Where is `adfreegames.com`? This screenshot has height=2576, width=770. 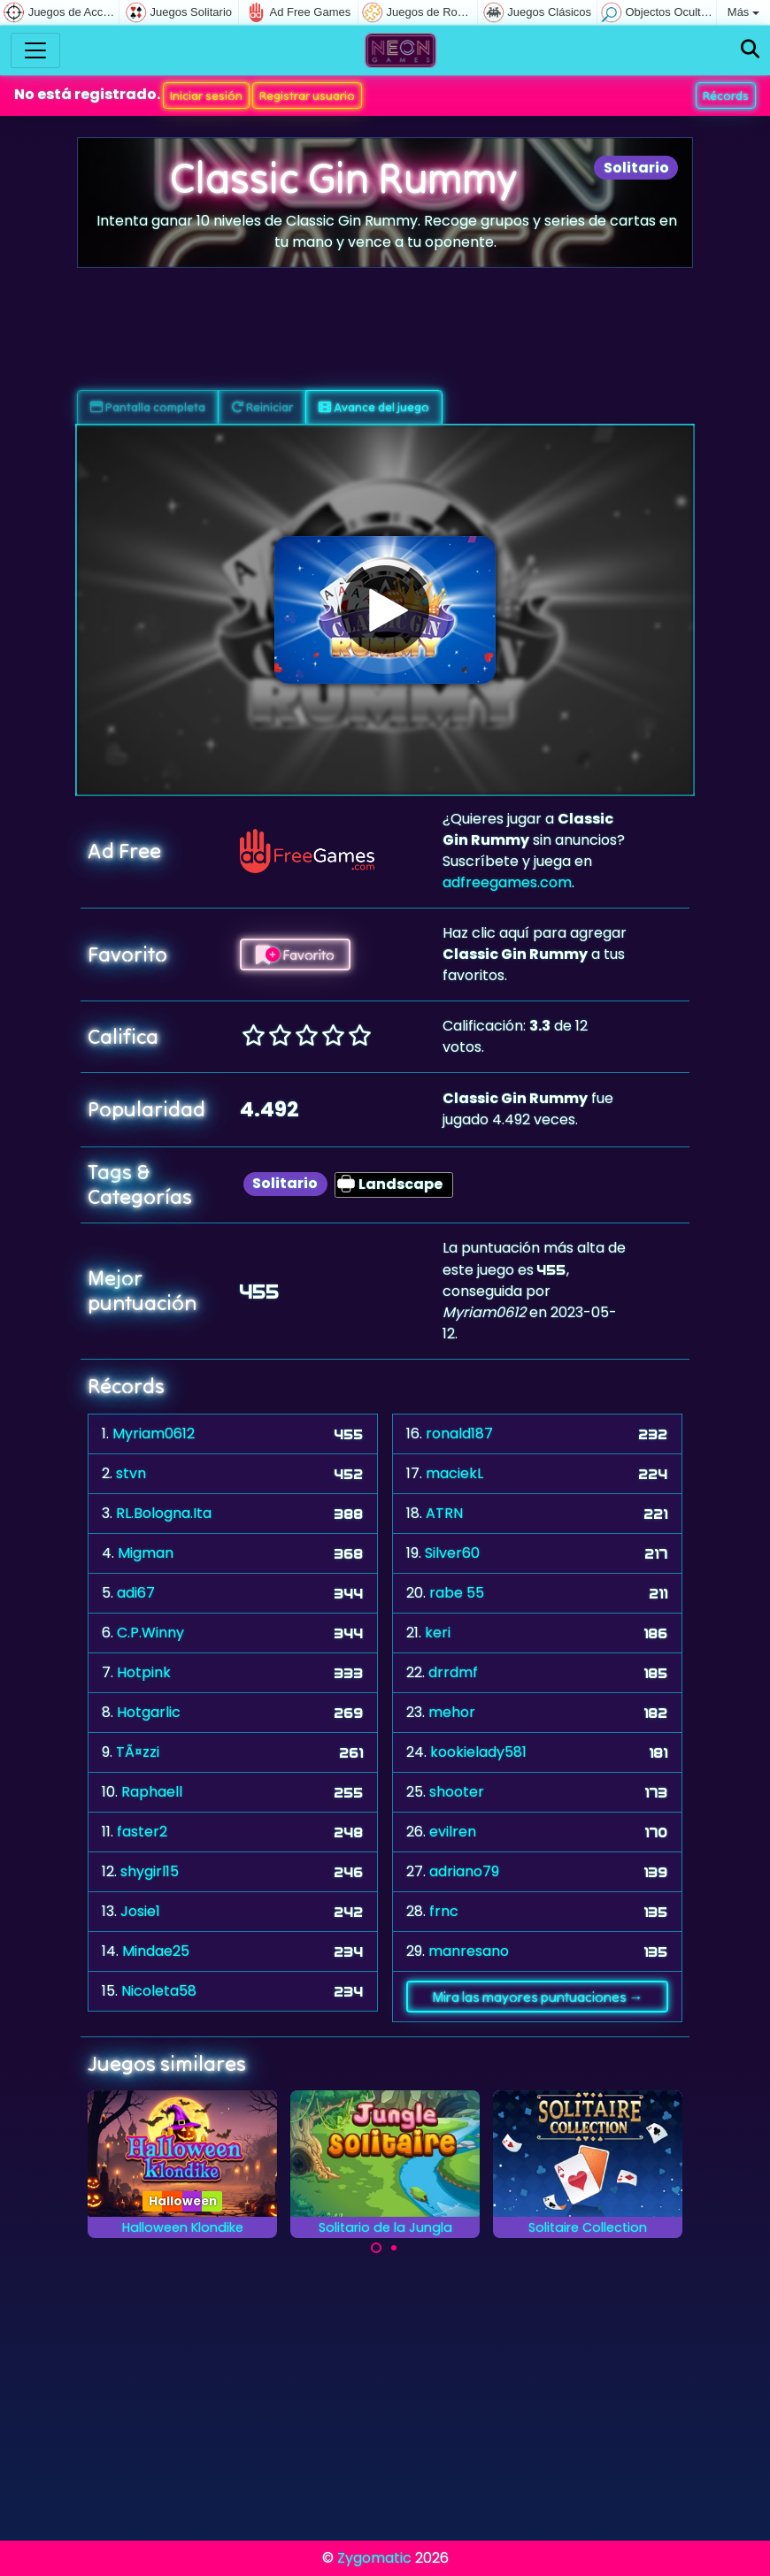 adfreegames.com is located at coordinates (507, 882).